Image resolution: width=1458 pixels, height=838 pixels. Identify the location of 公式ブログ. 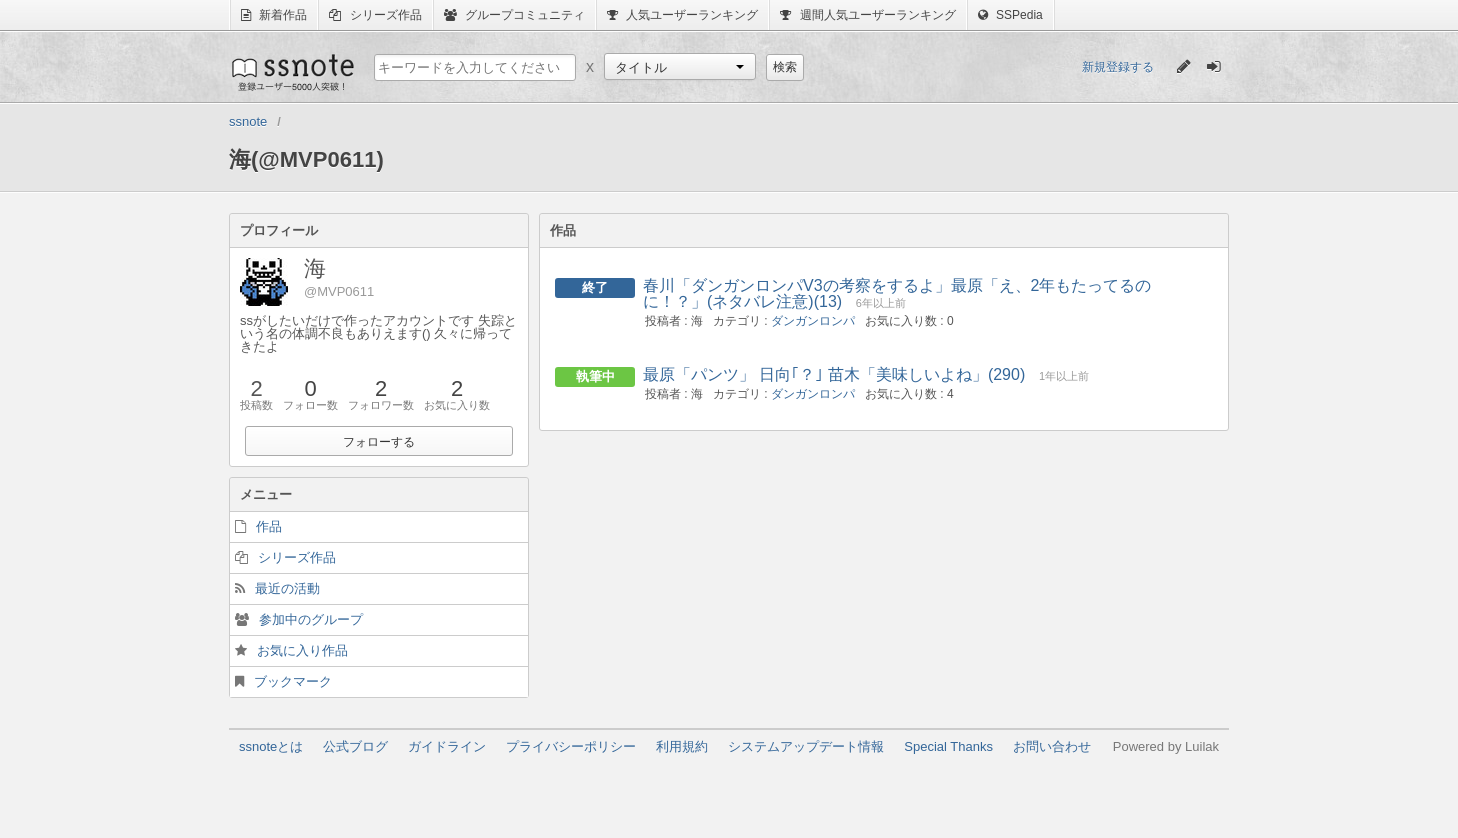
(355, 746).